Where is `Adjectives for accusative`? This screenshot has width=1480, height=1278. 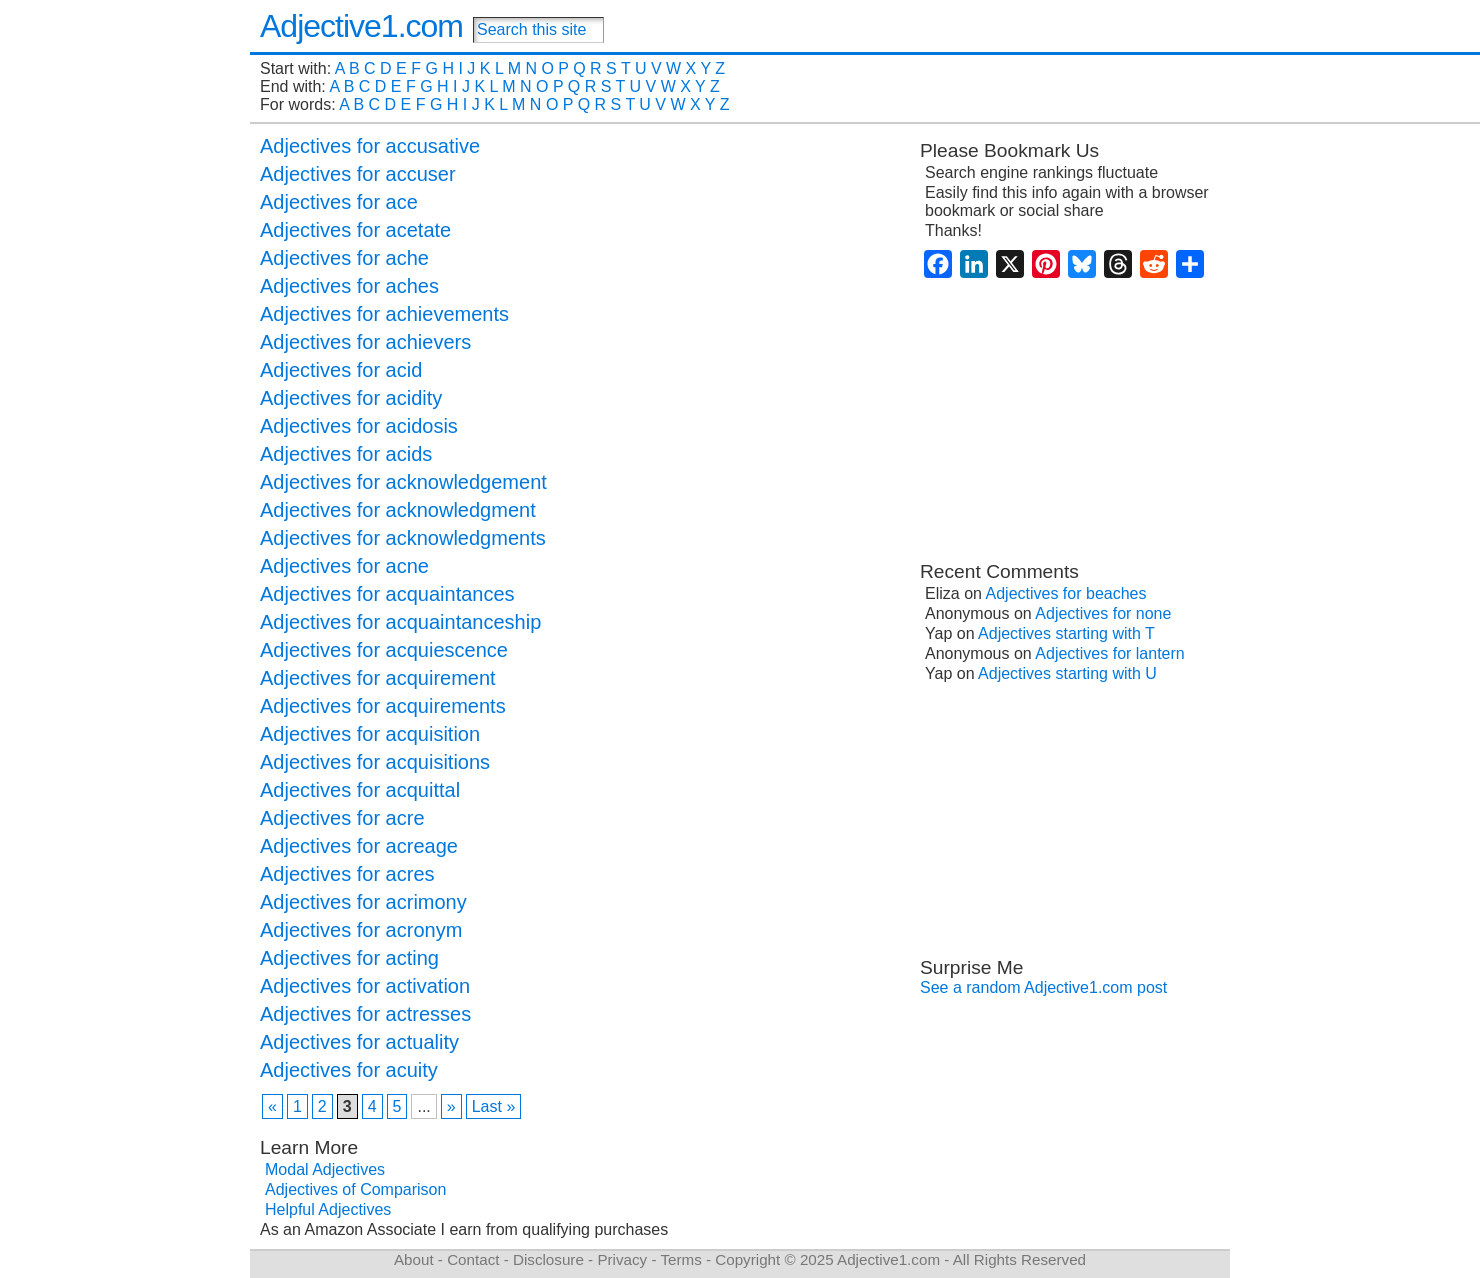
Adjectives for accusative is located at coordinates (370, 146).